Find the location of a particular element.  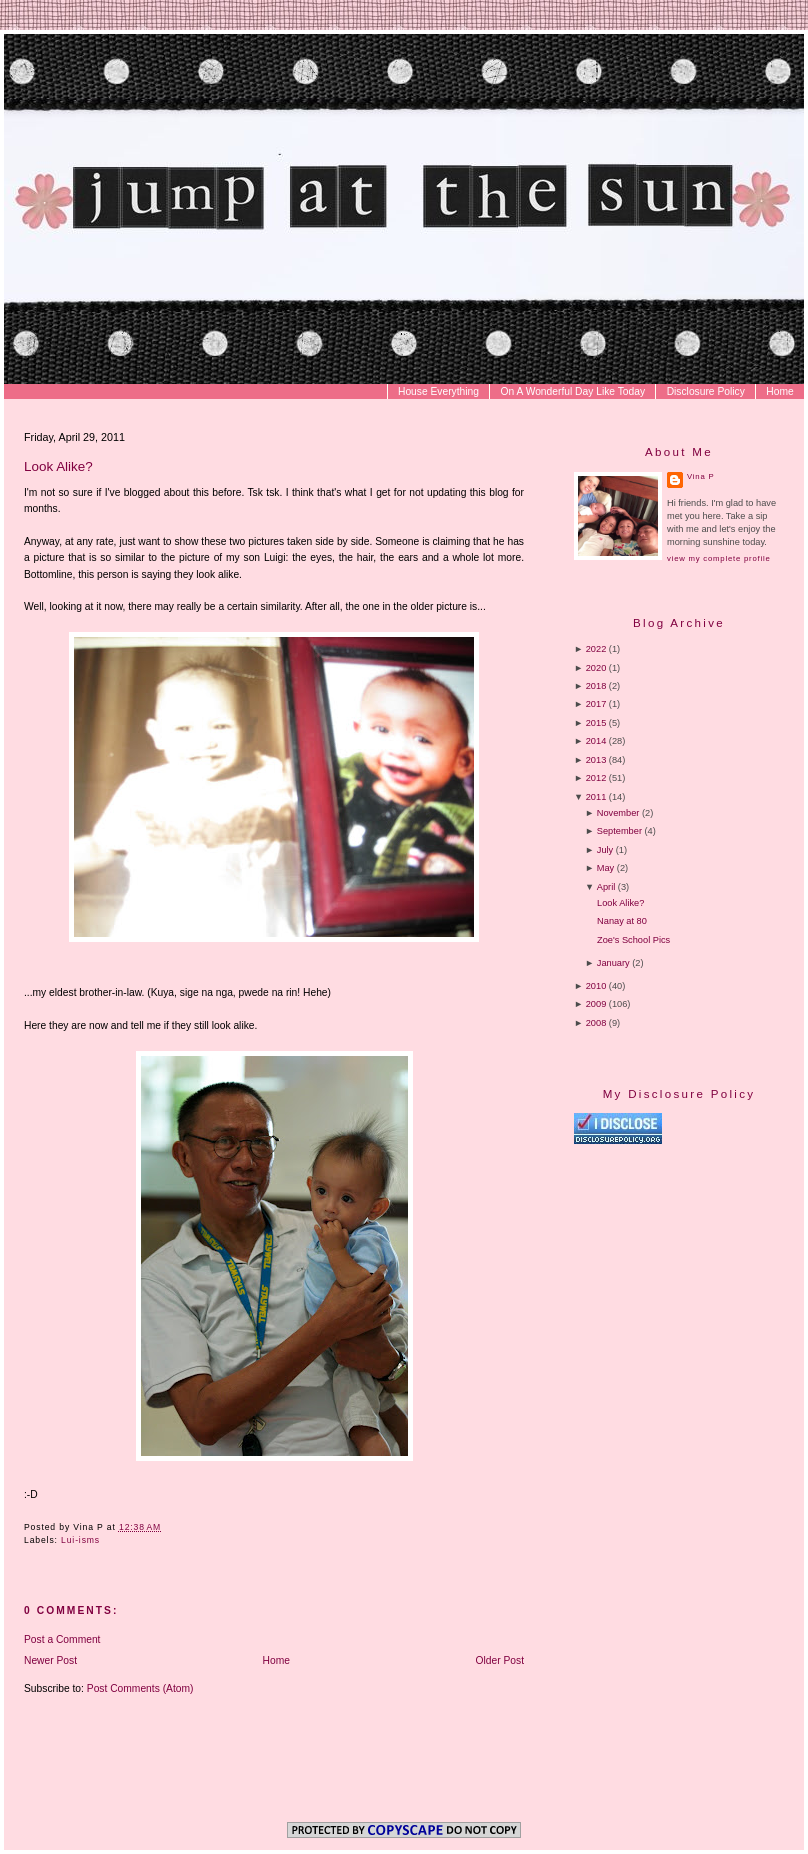

2012 is located at coordinates (596, 778).